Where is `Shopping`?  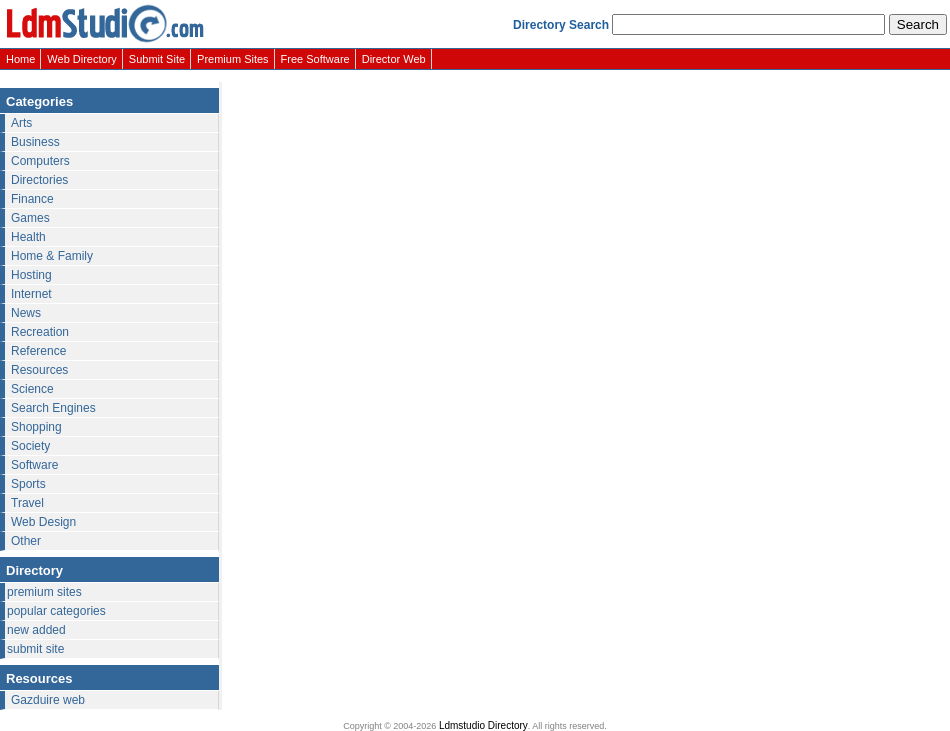
Shopping is located at coordinates (36, 427).